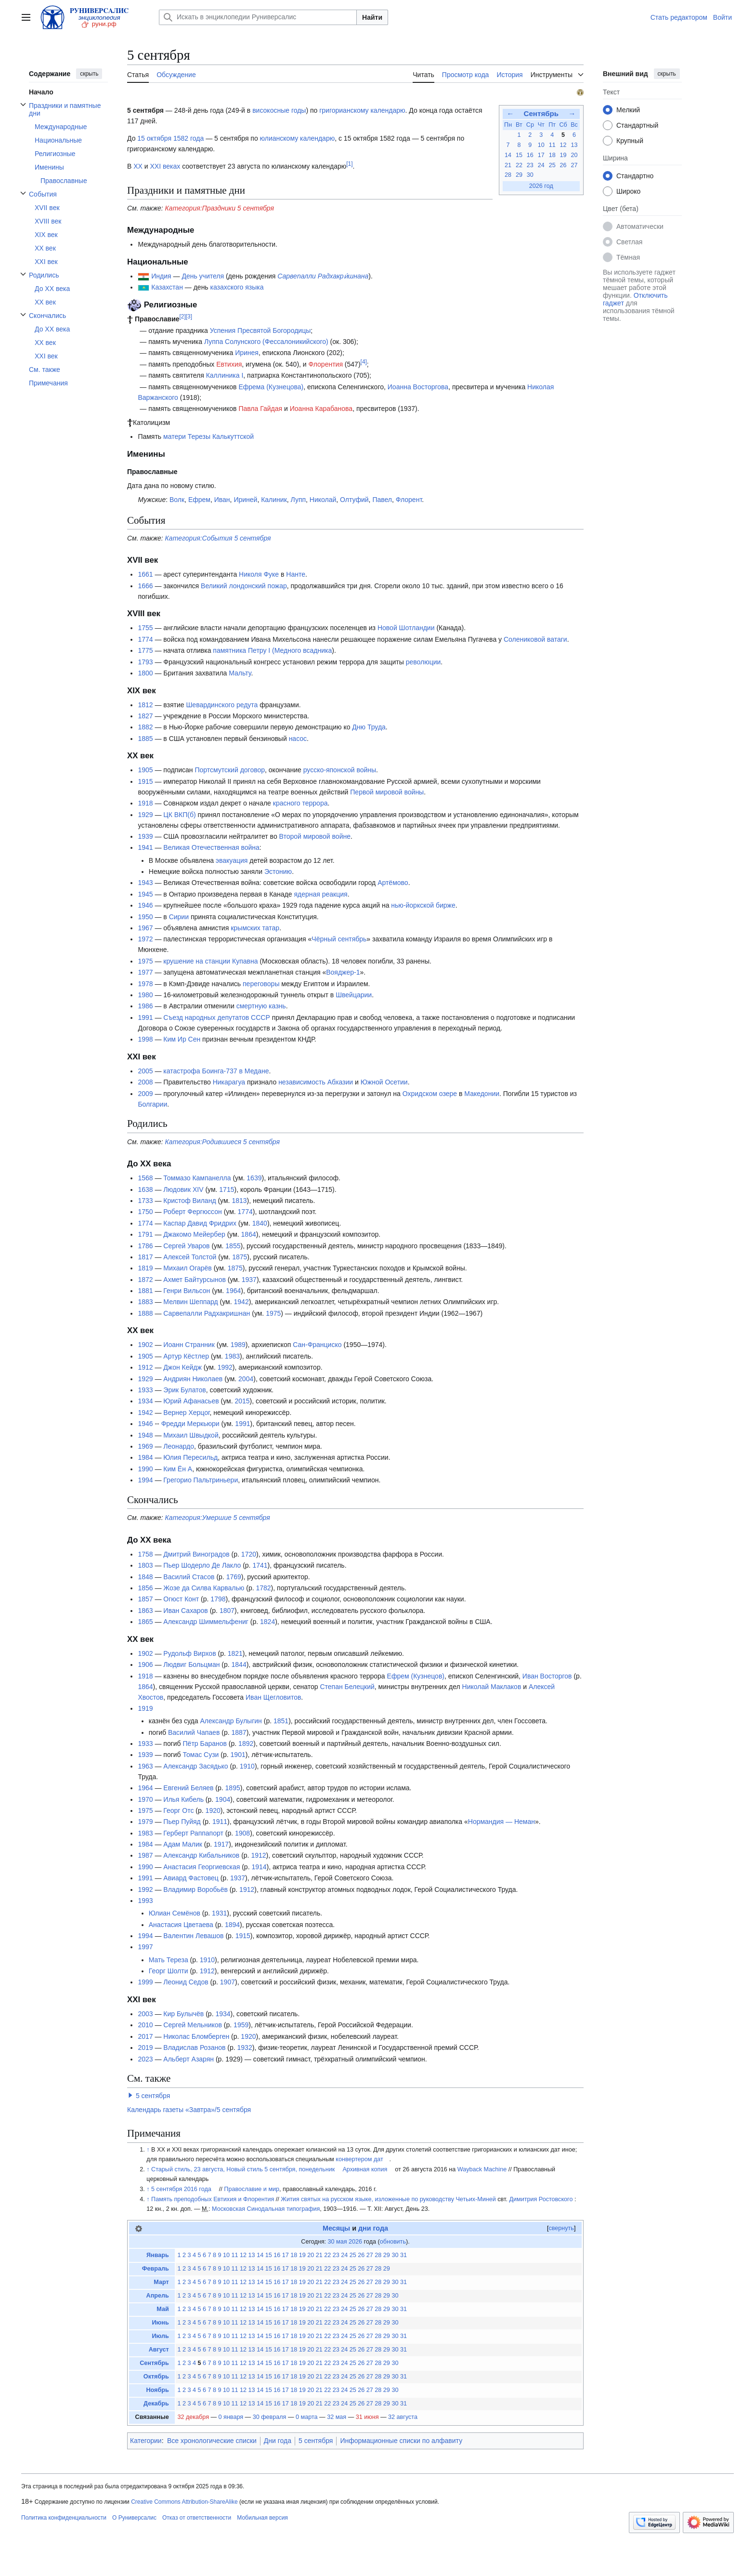  Describe the element at coordinates (277, 2440) in the screenshot. I see `Дни года` at that location.